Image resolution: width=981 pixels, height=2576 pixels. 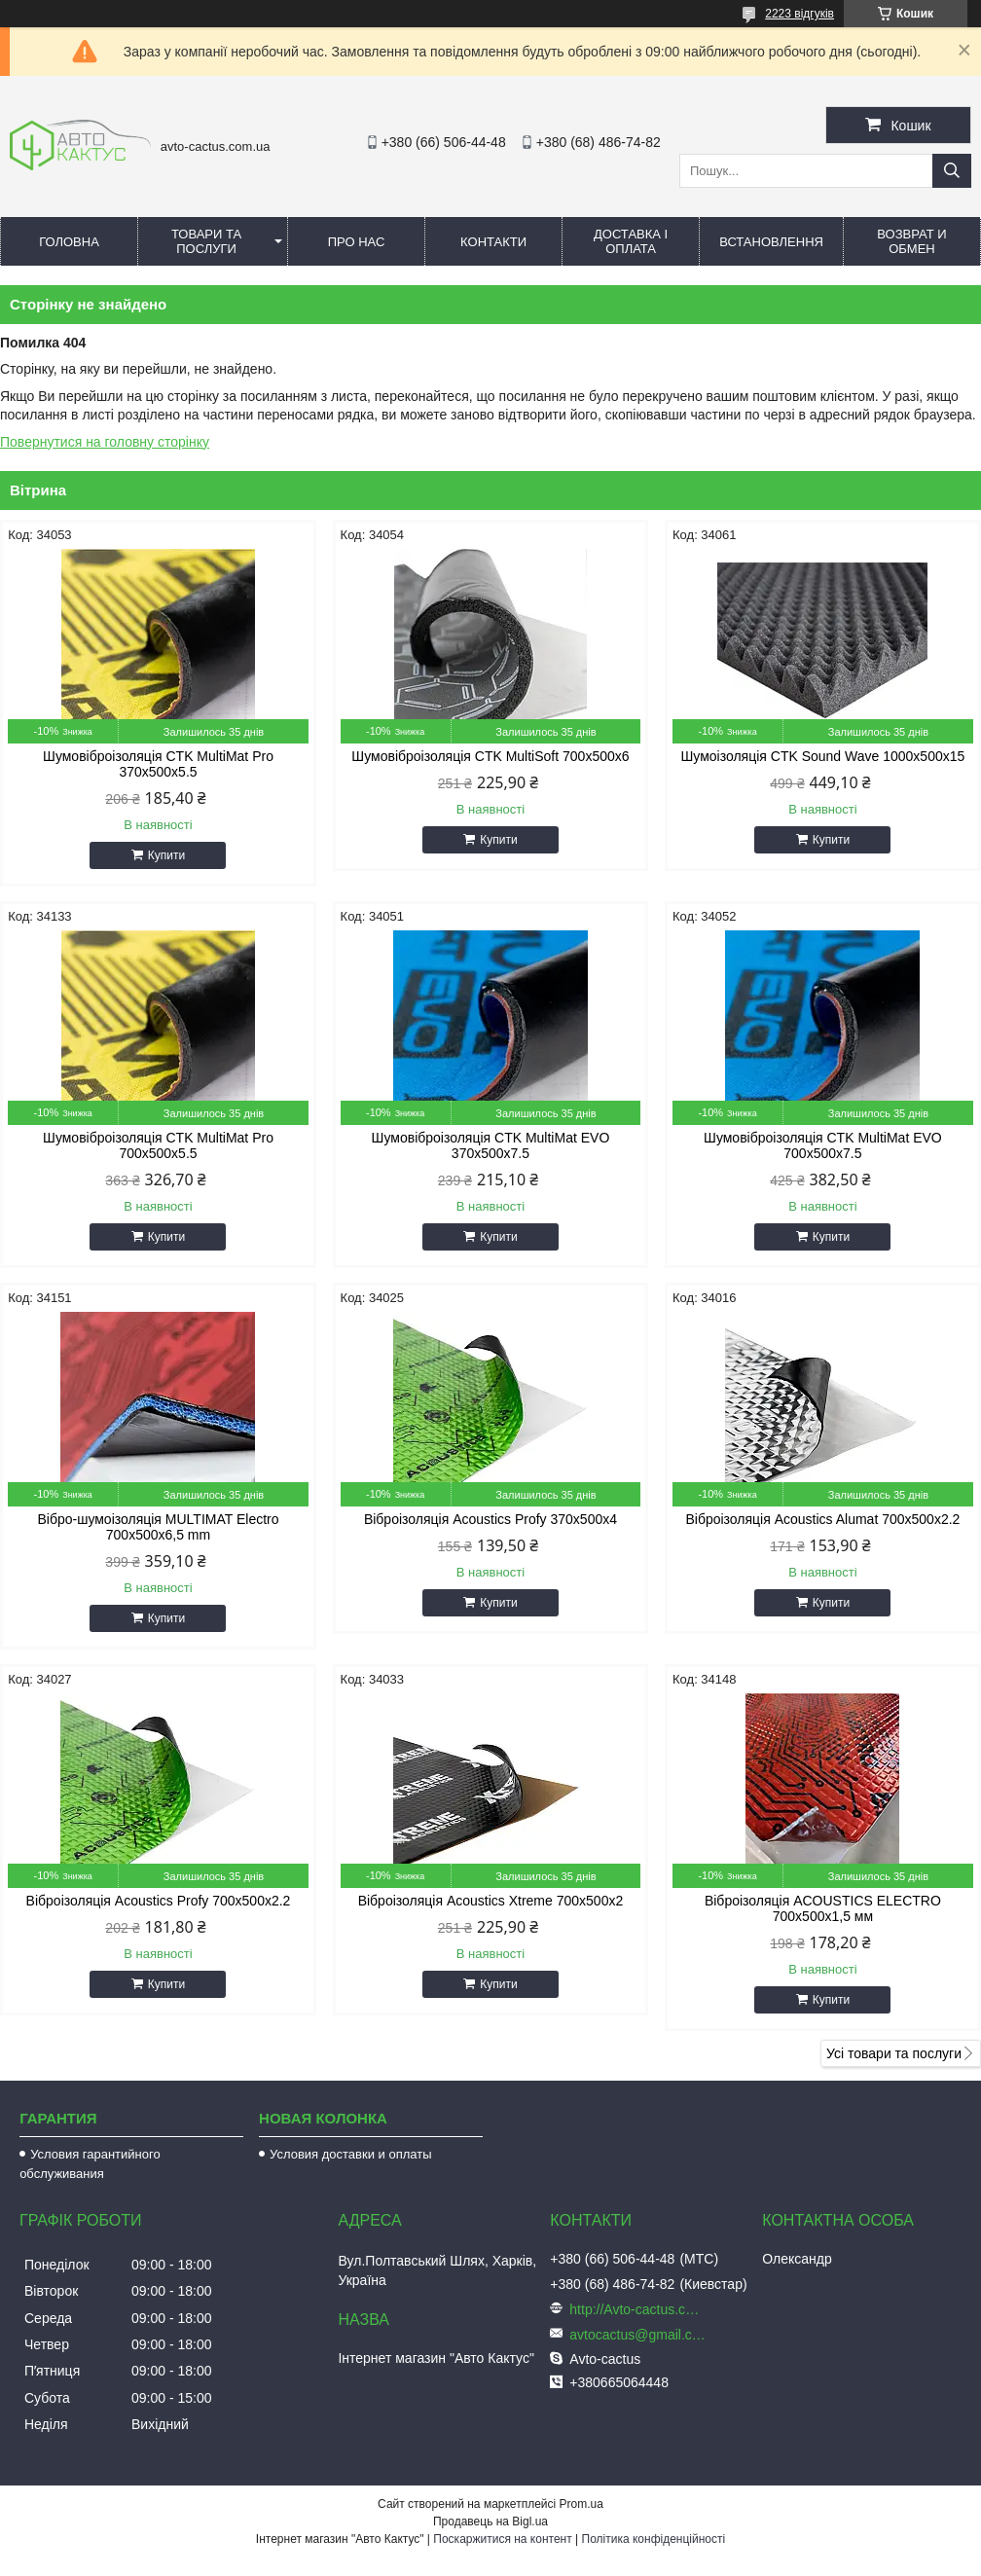 I want to click on Вібро-шумоізоляція MULTIMAT Electro 700x500x6,5 mm, so click(x=157, y=1526).